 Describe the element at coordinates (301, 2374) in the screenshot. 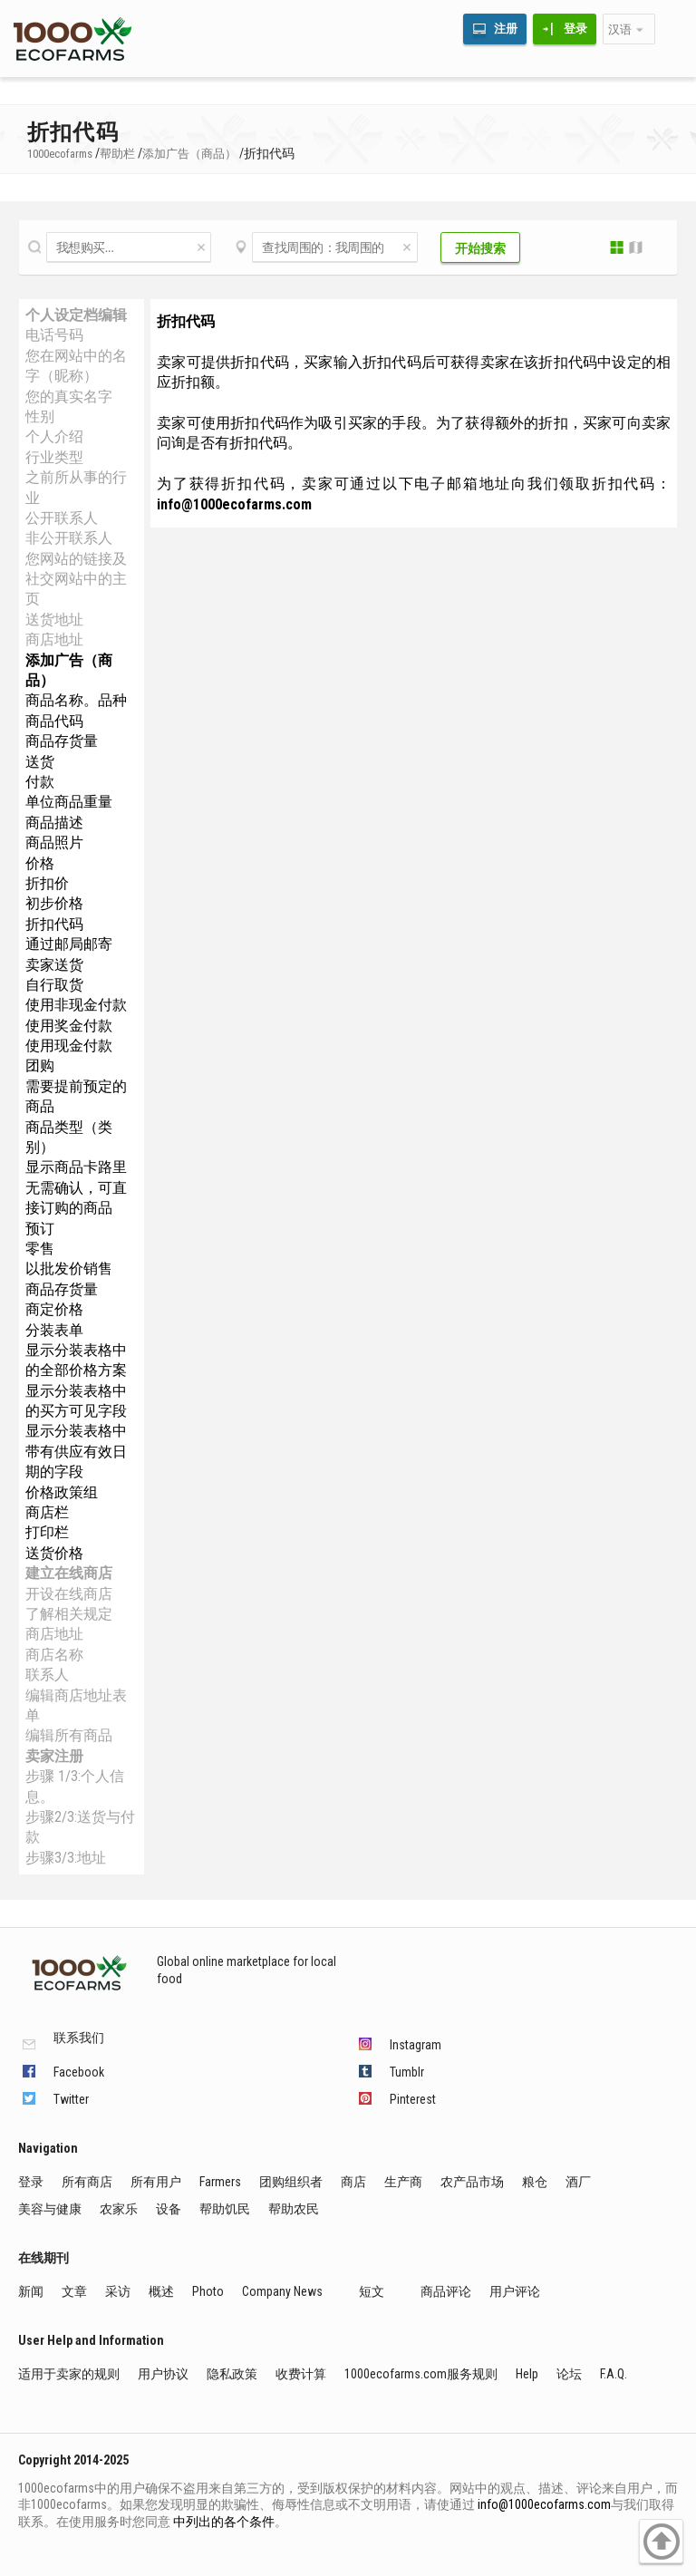

I see `收费计算` at that location.